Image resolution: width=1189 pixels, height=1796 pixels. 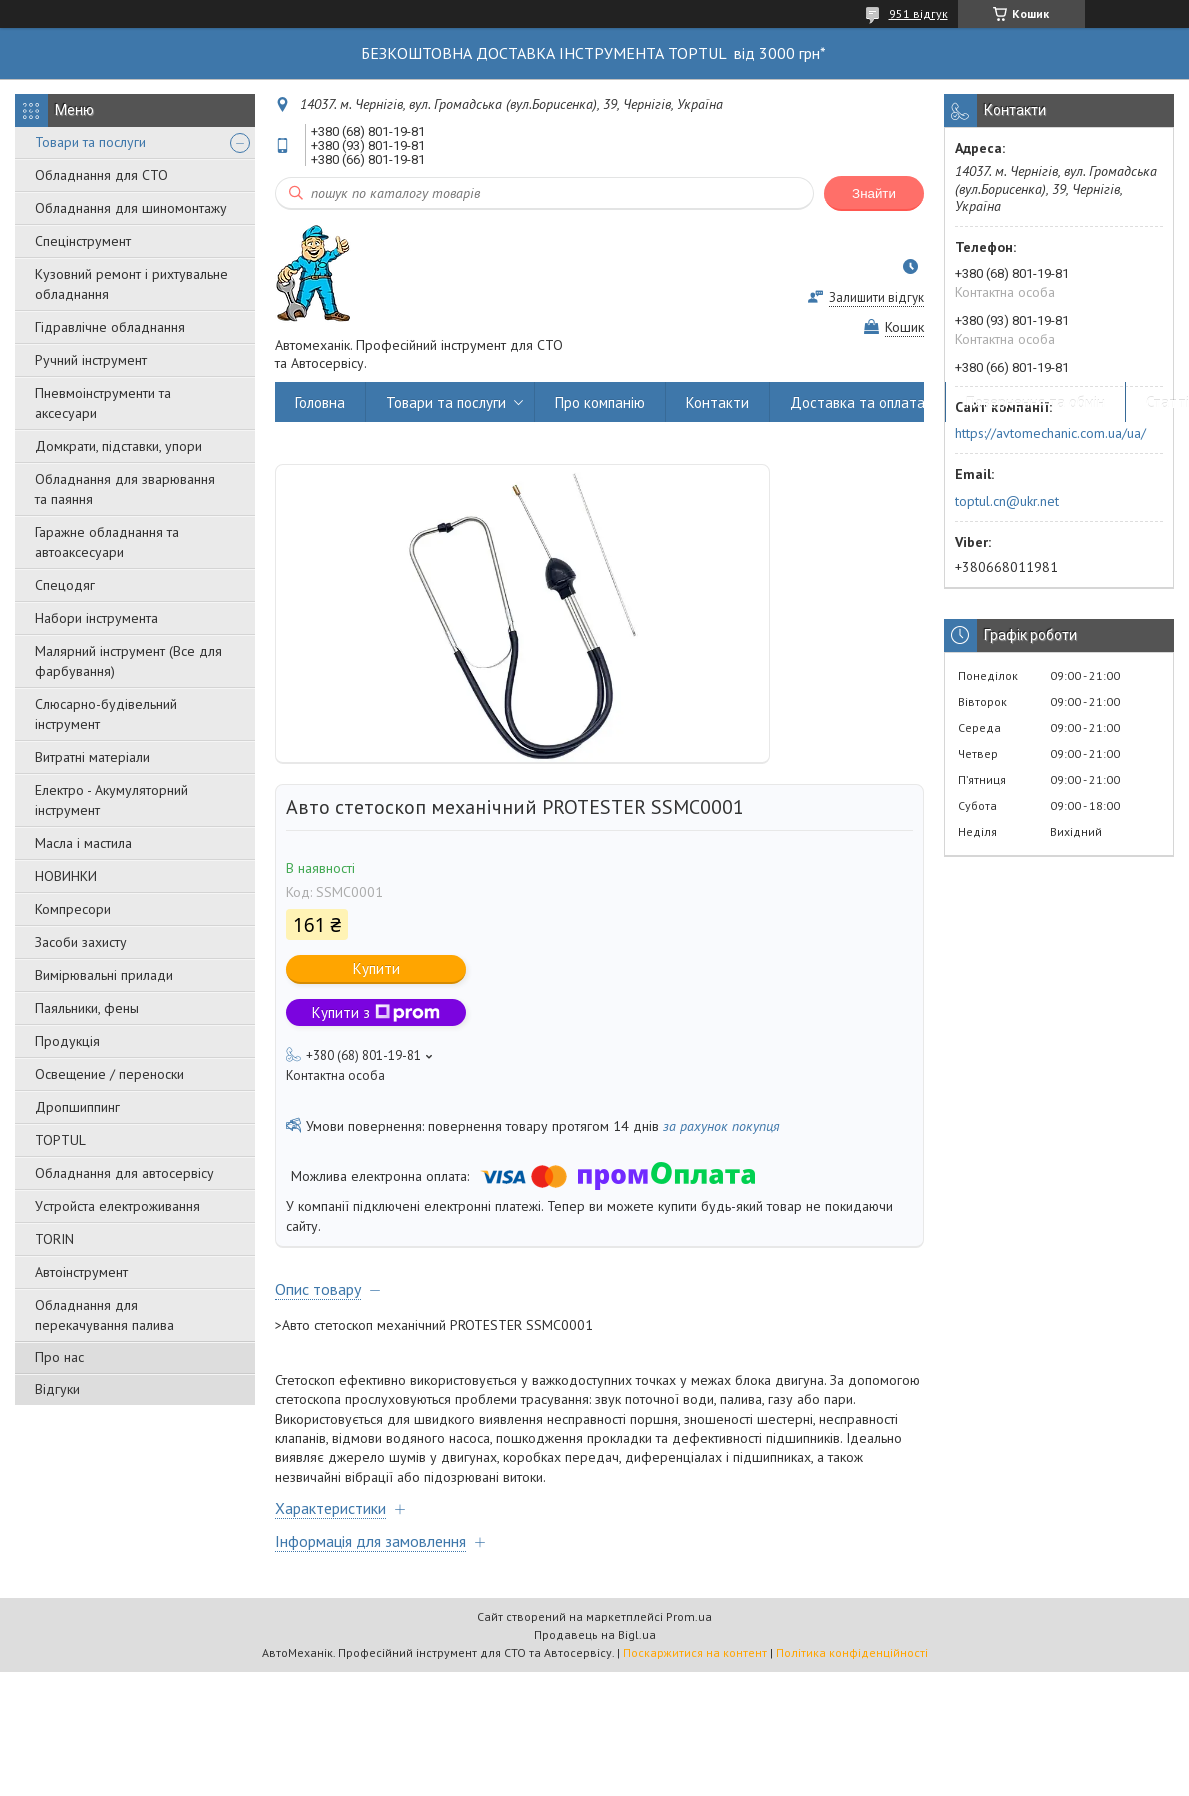 I want to click on Контакти, so click(x=717, y=402).